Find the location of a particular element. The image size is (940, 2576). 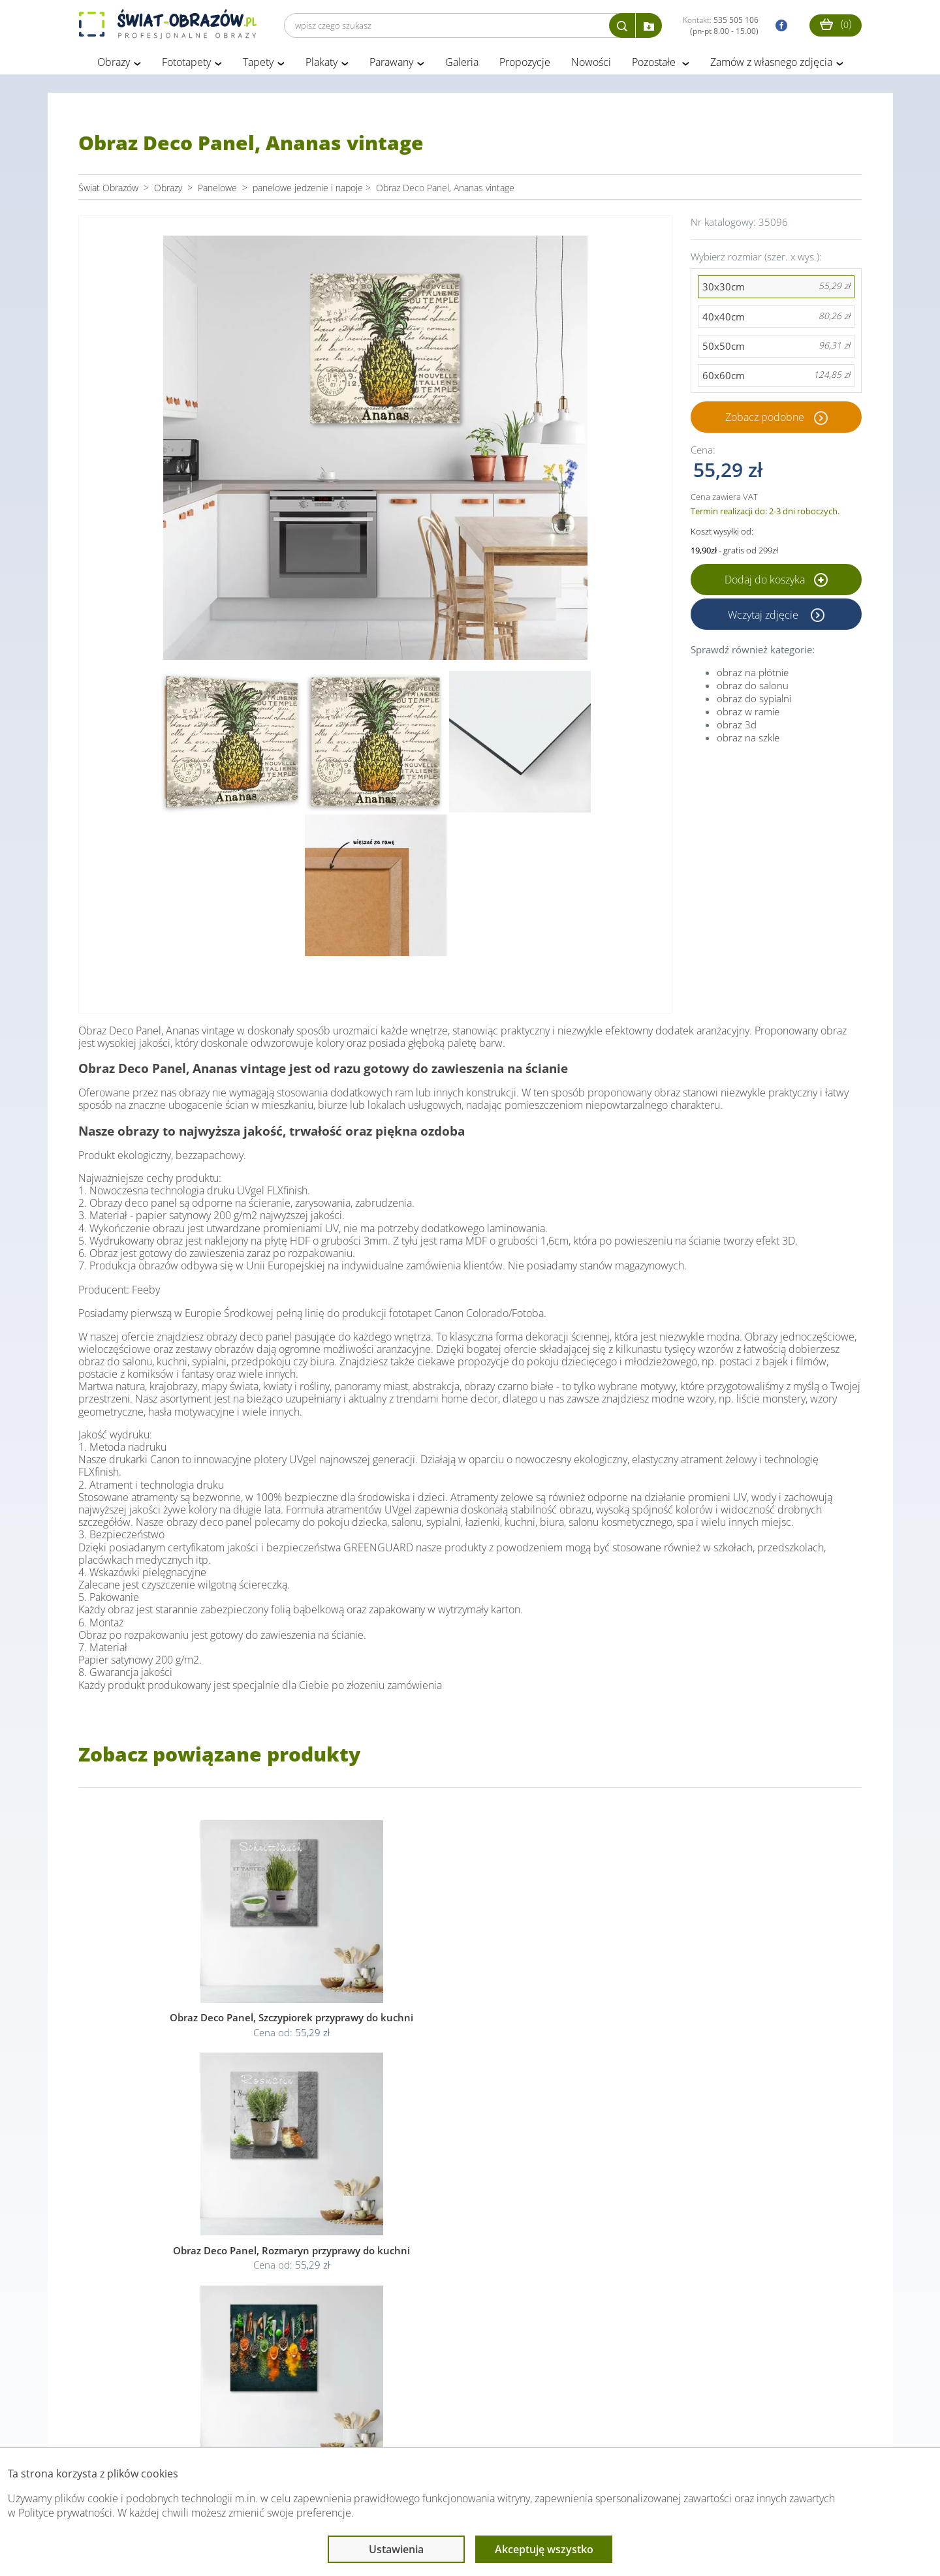

Informacje prawne is located at coordinates (256, 2421).